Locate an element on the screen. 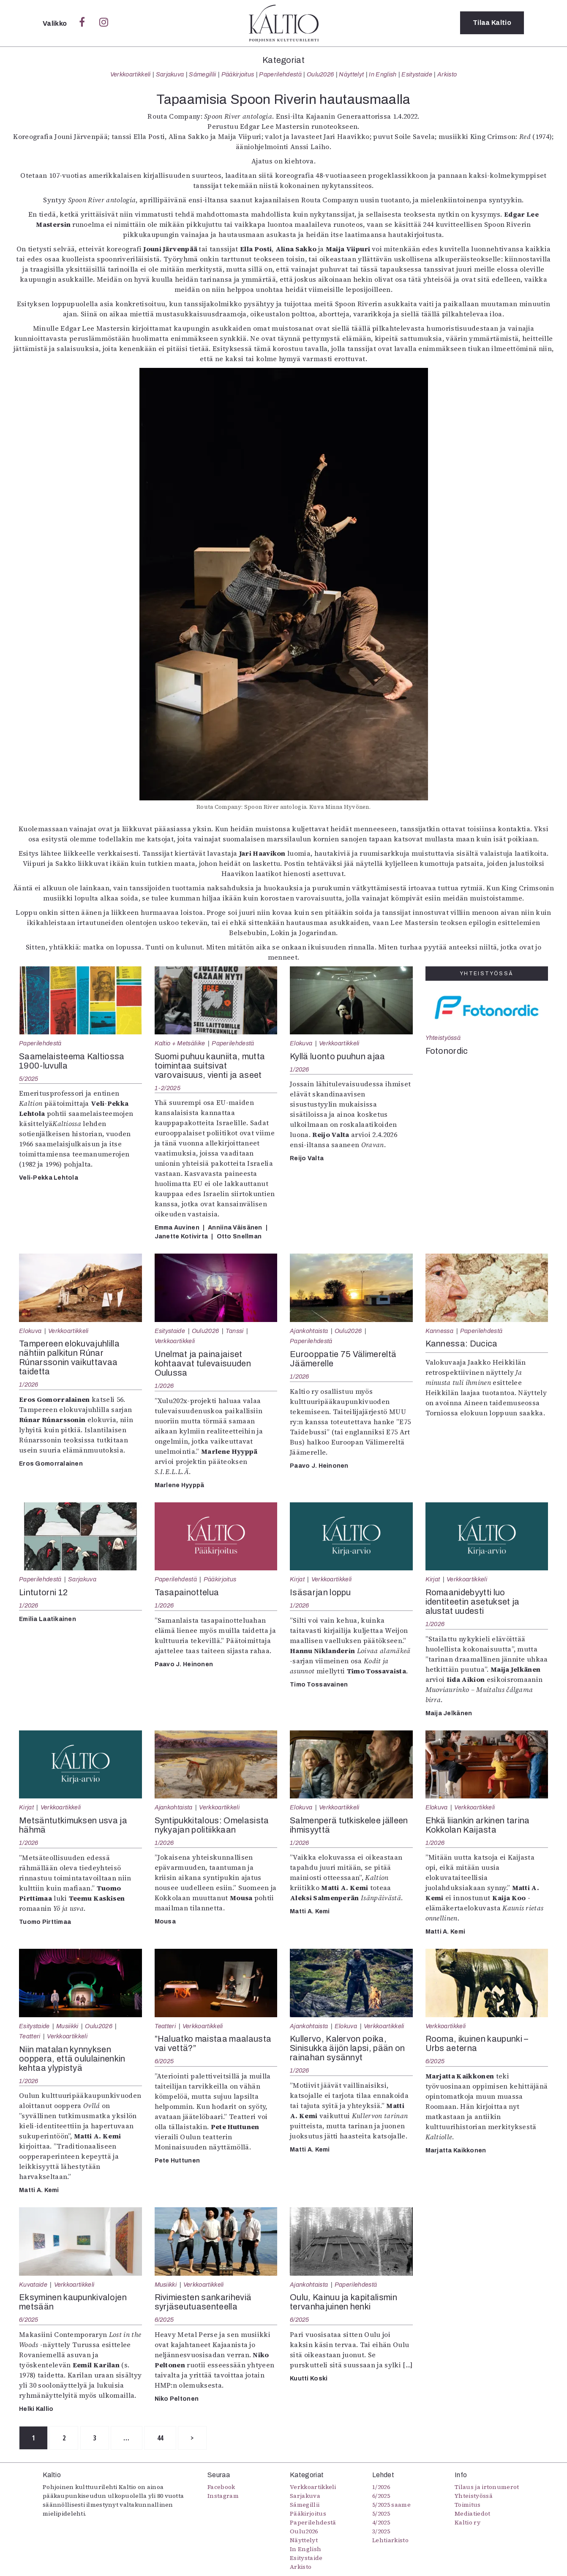  Elokuva is located at coordinates (301, 1043).